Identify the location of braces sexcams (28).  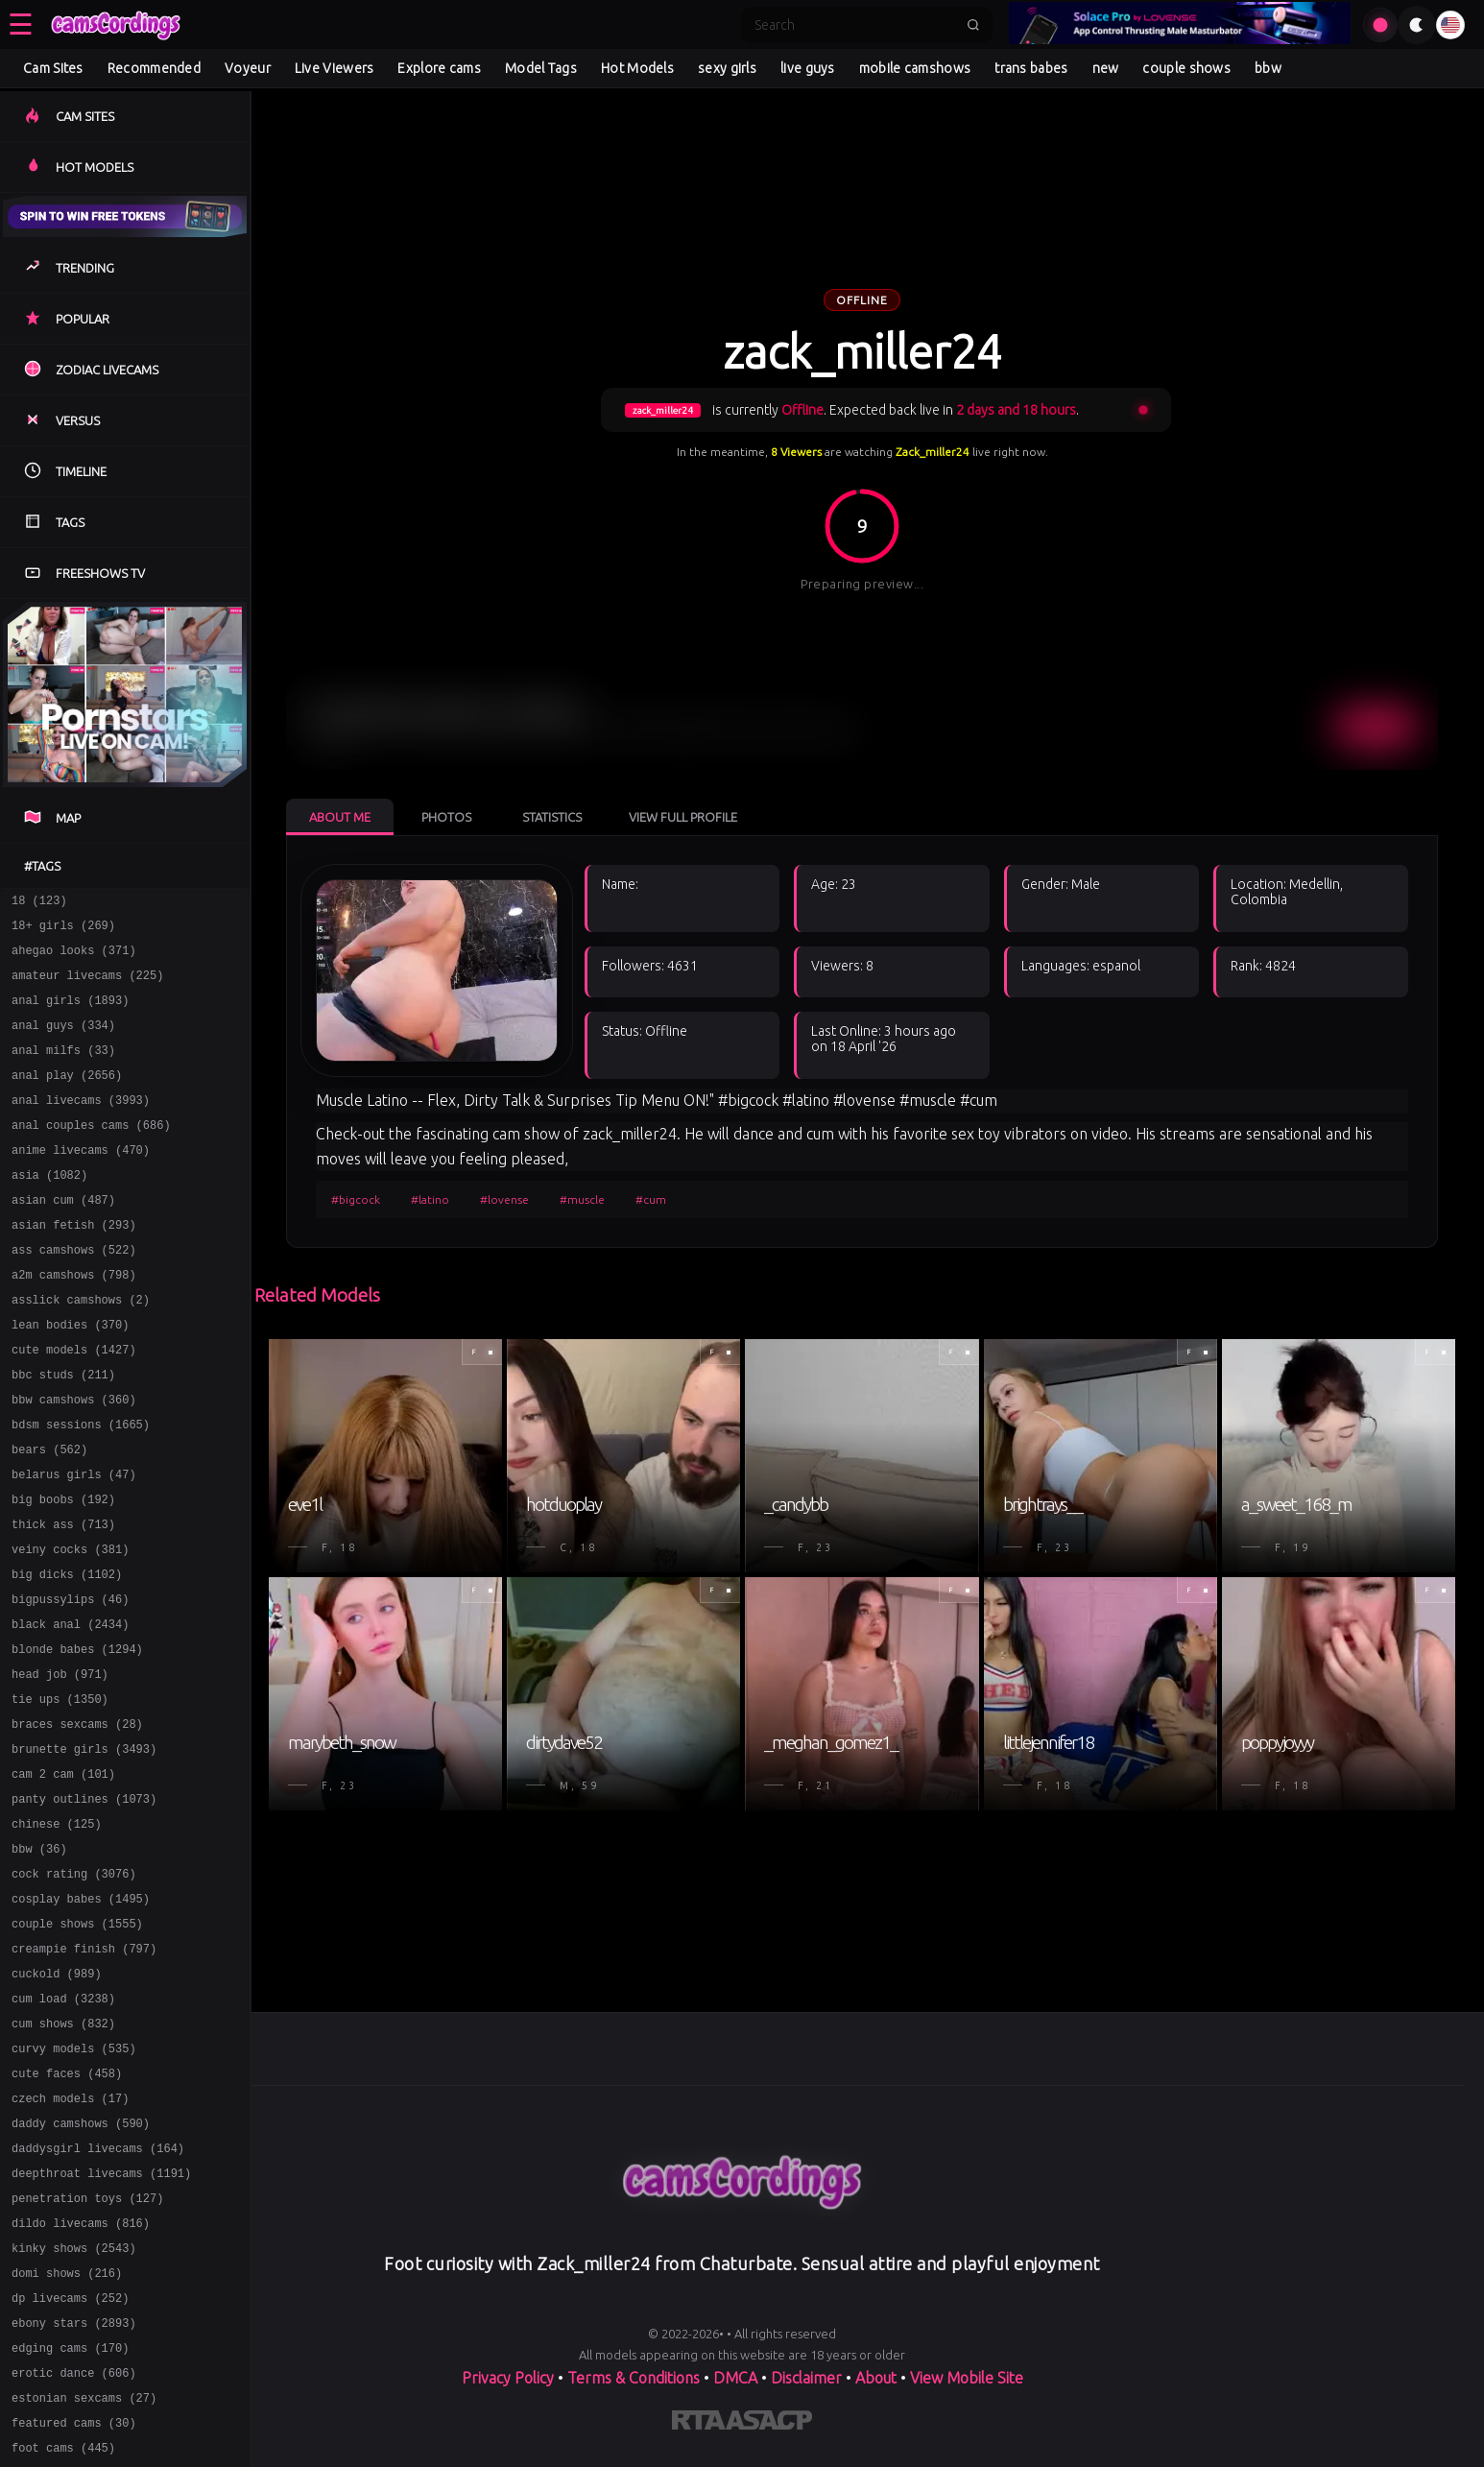
(77, 1821).